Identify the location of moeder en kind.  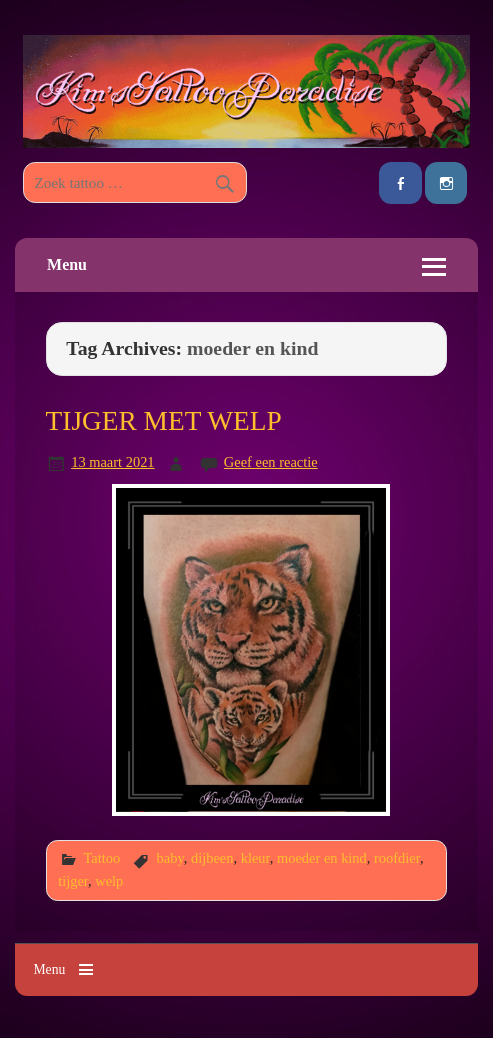
(322, 858).